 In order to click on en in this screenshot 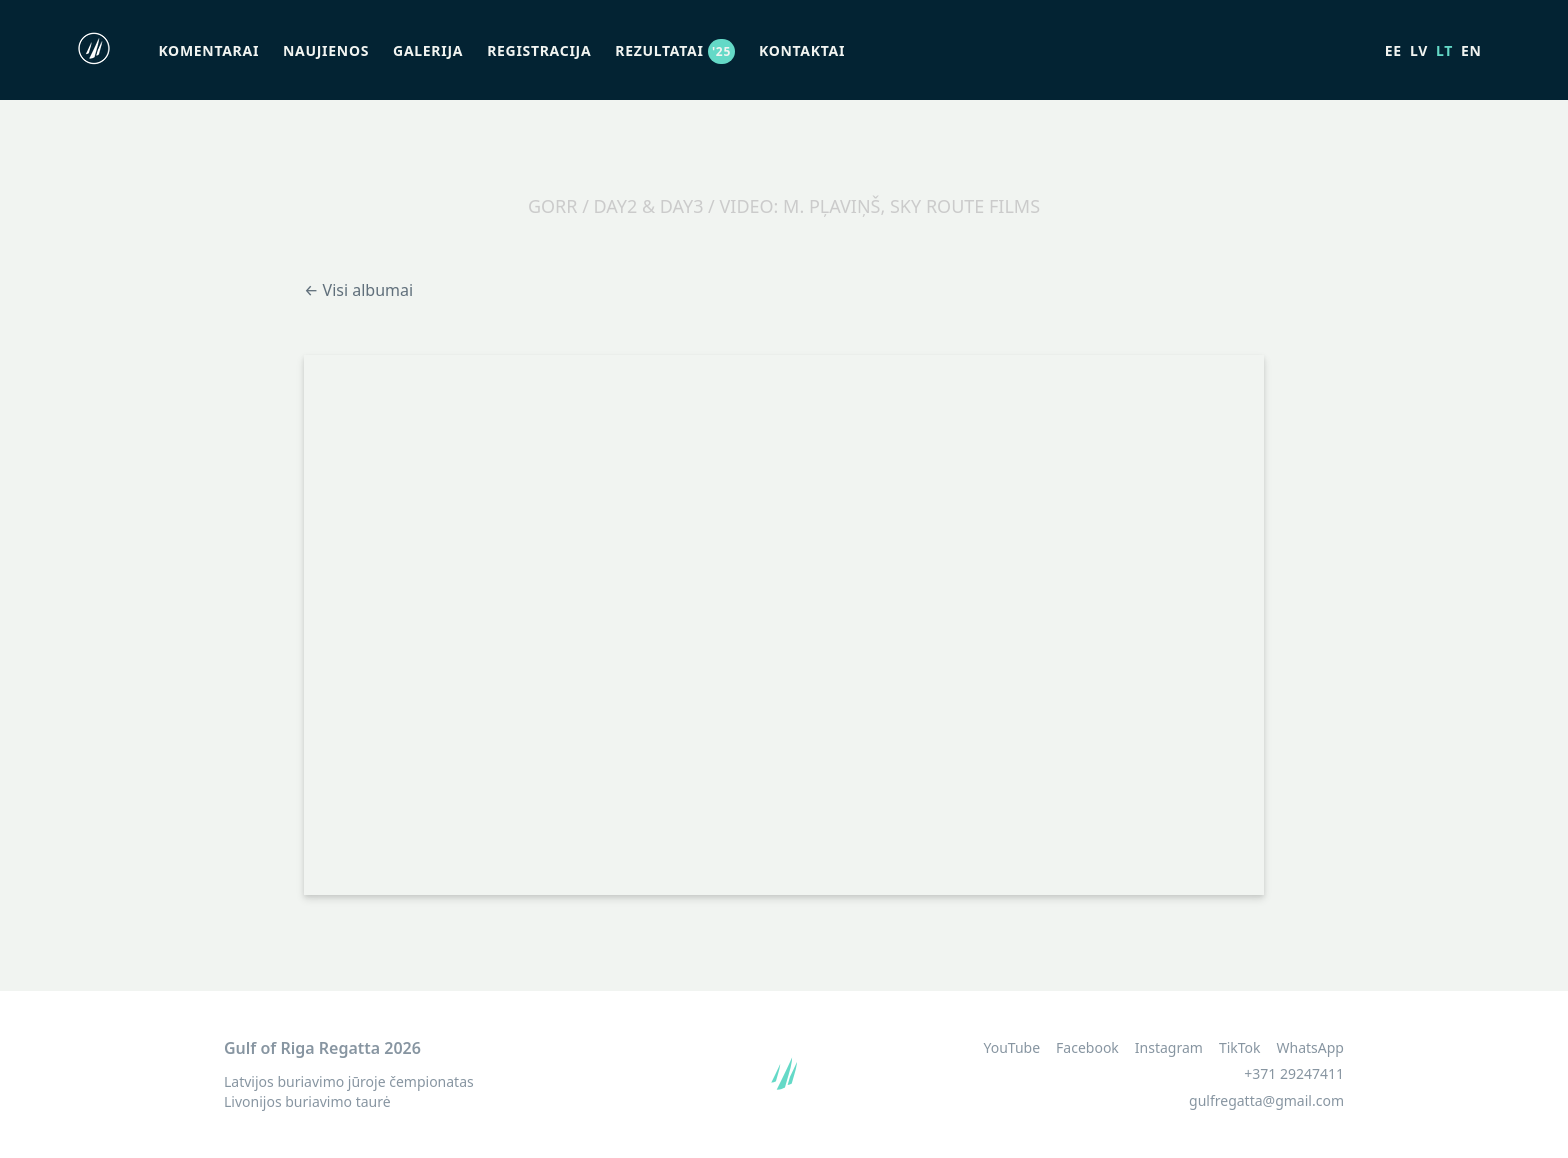, I will do `click(1471, 50)`.